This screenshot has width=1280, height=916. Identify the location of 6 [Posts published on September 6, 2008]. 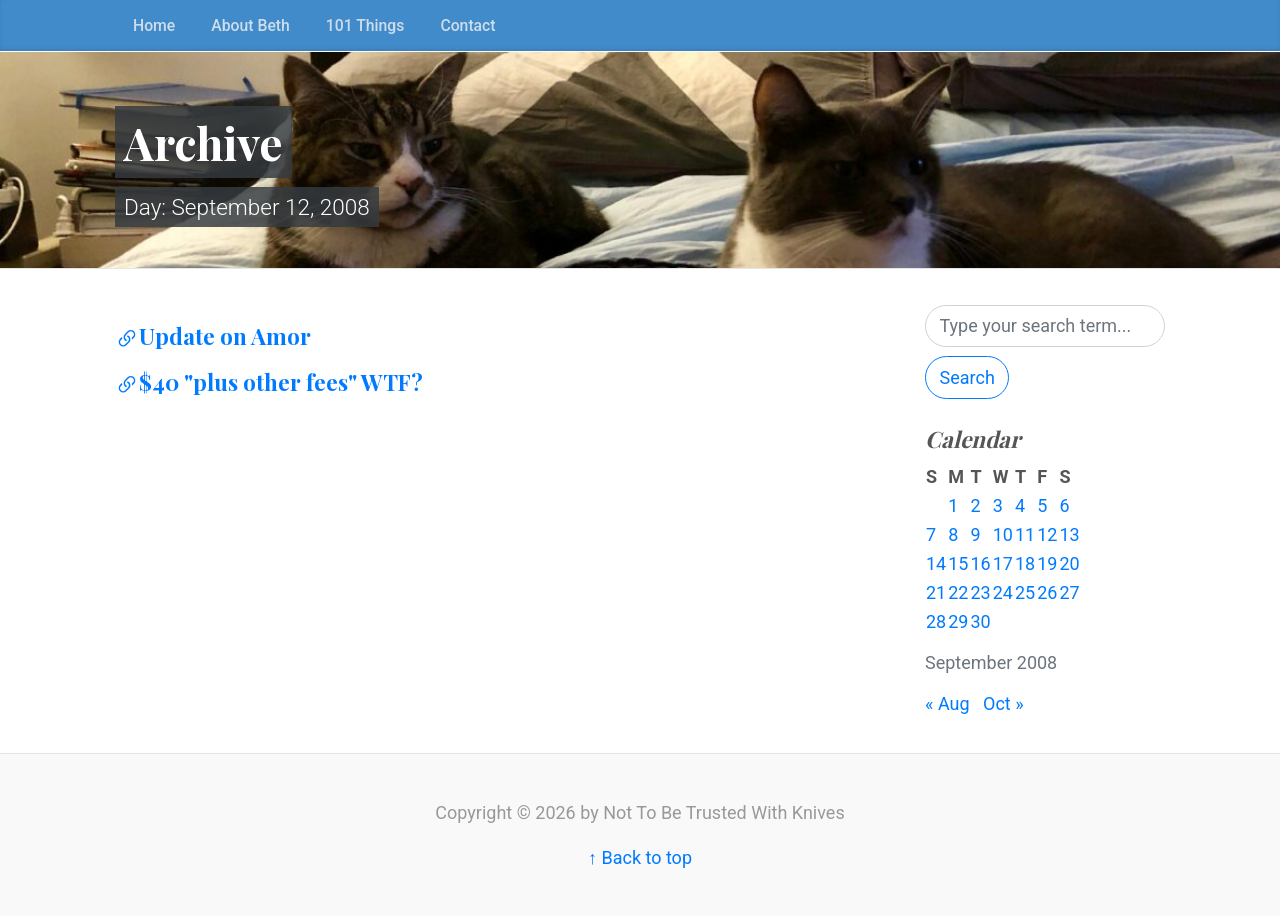
(1064, 505).